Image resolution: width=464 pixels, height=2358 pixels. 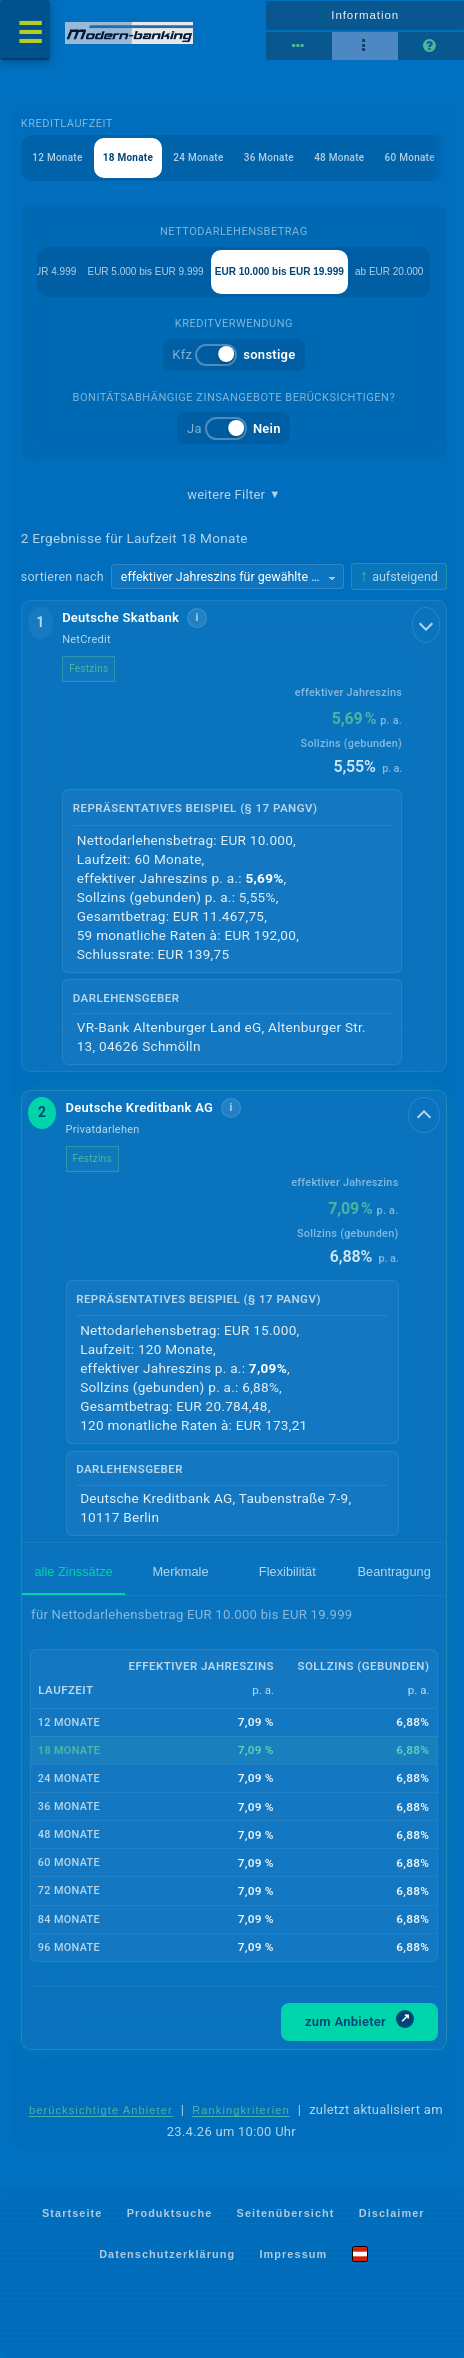 What do you see at coordinates (399, 576) in the screenshot?
I see `[Sortierrichtung ändern, aktuell aufsteigend]` at bounding box center [399, 576].